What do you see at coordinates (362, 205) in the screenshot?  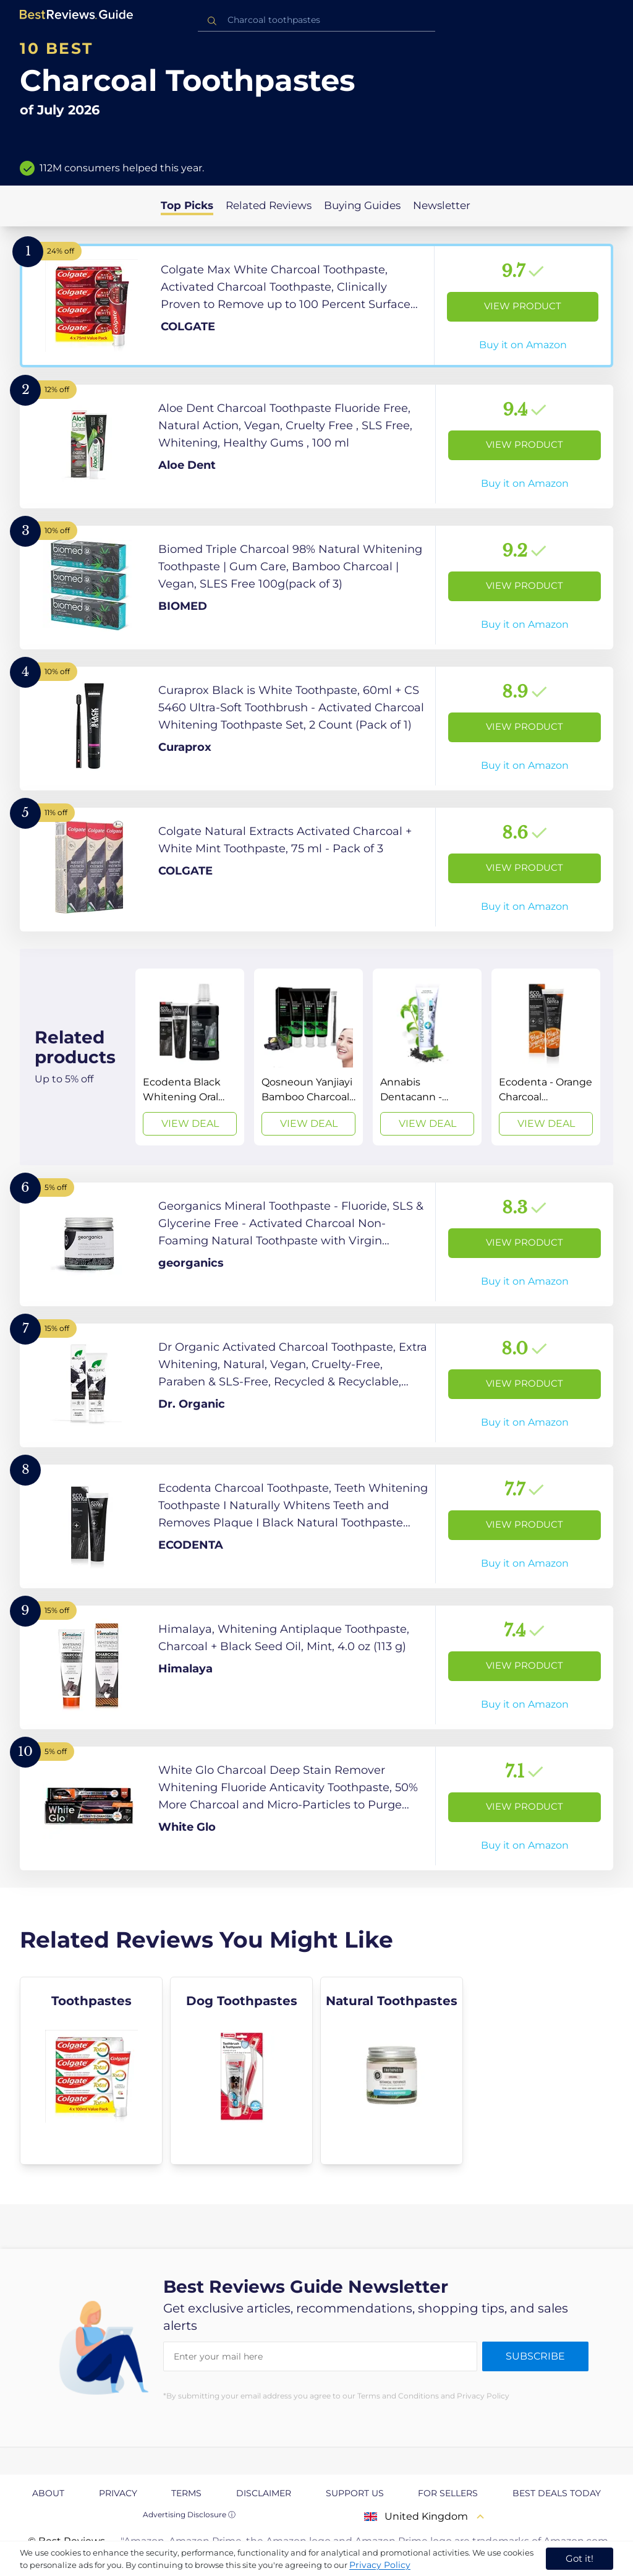 I see `Buying Guides` at bounding box center [362, 205].